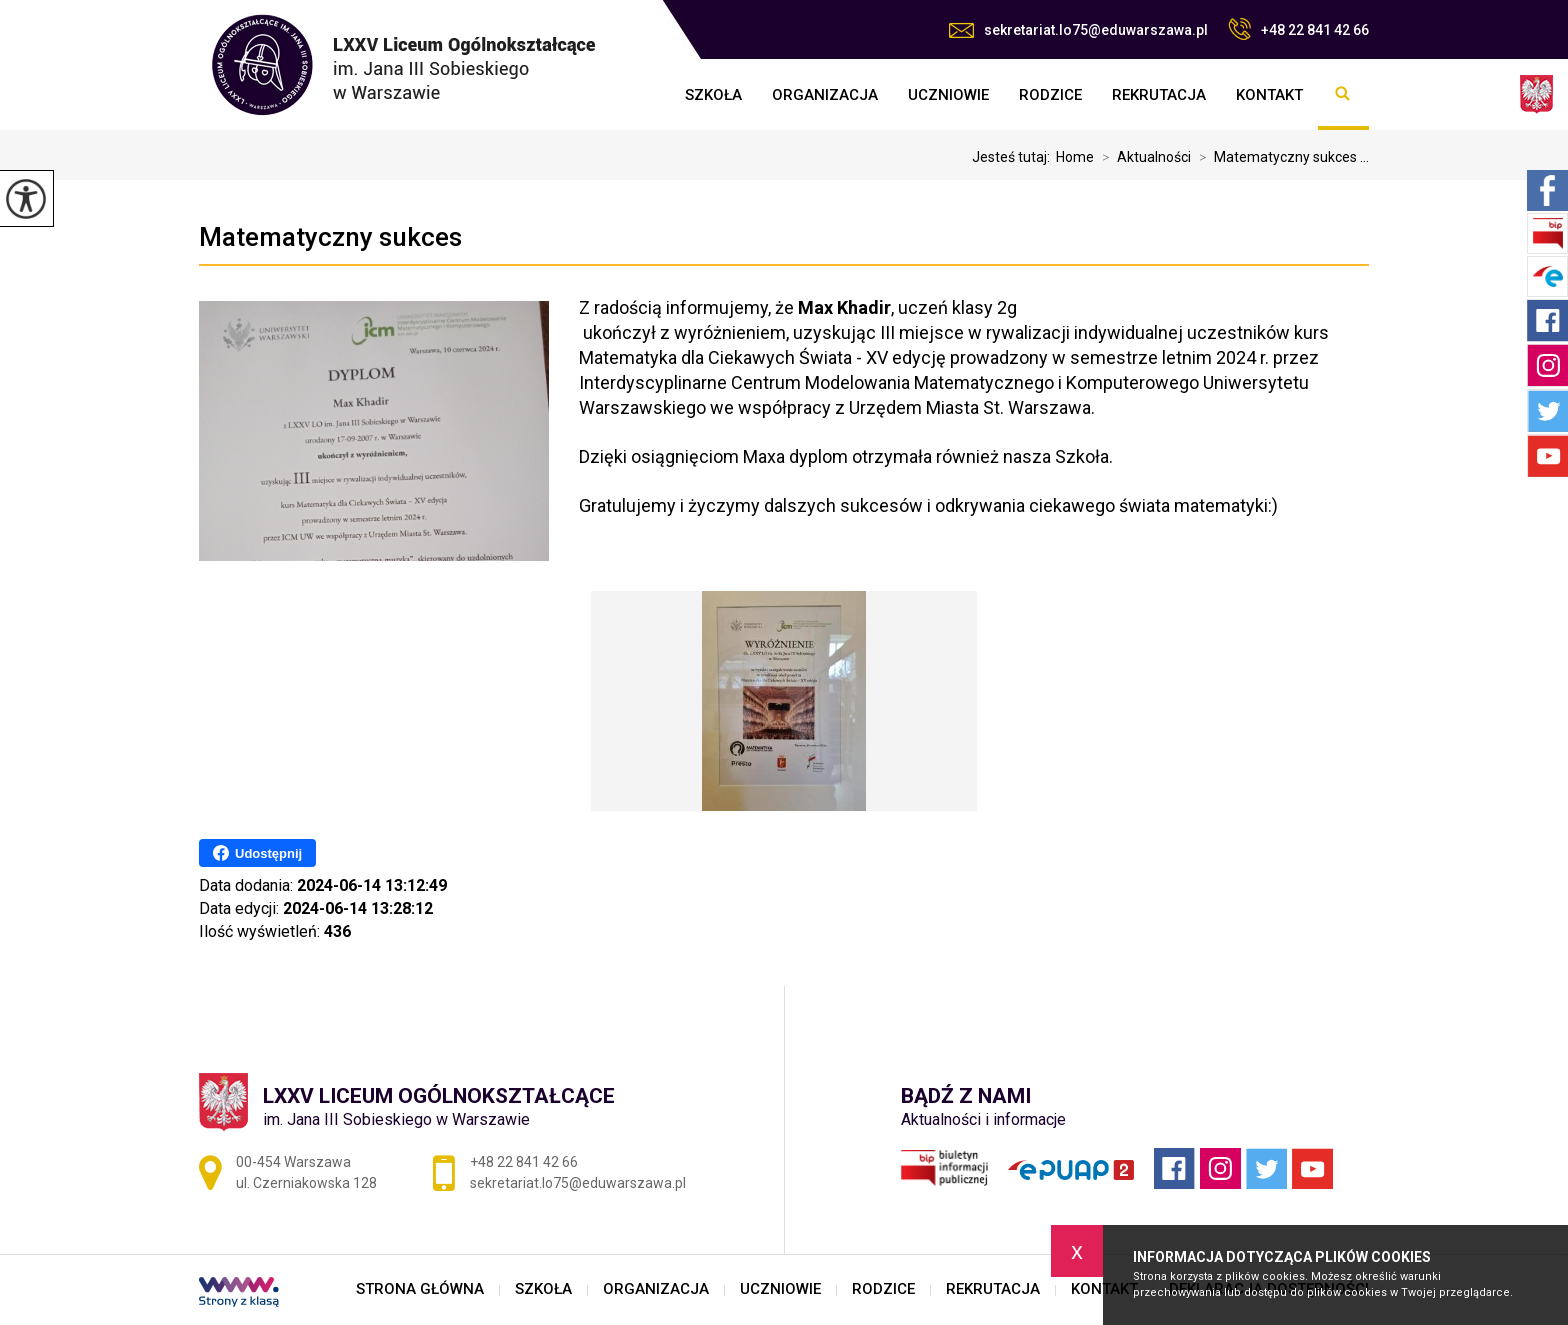 This screenshot has width=1568, height=1325. What do you see at coordinates (948, 95) in the screenshot?
I see `UCZNIOWIE` at bounding box center [948, 95].